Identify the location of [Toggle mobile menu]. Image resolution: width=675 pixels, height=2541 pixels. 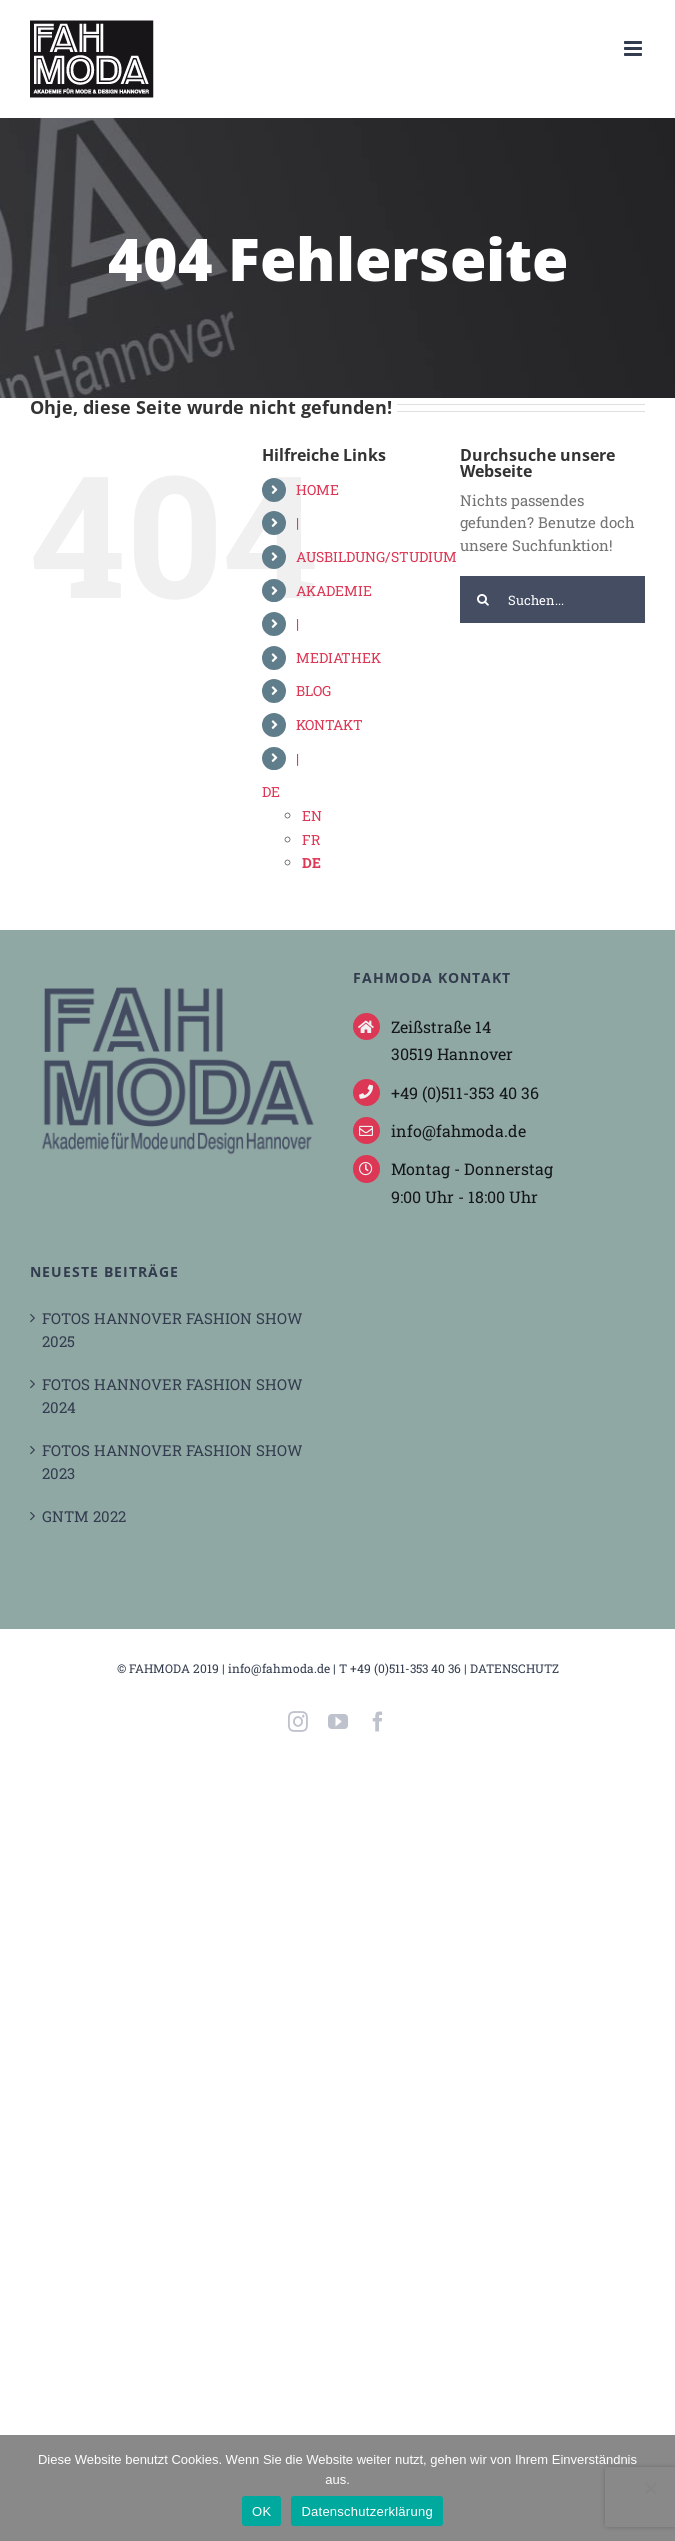
(634, 48).